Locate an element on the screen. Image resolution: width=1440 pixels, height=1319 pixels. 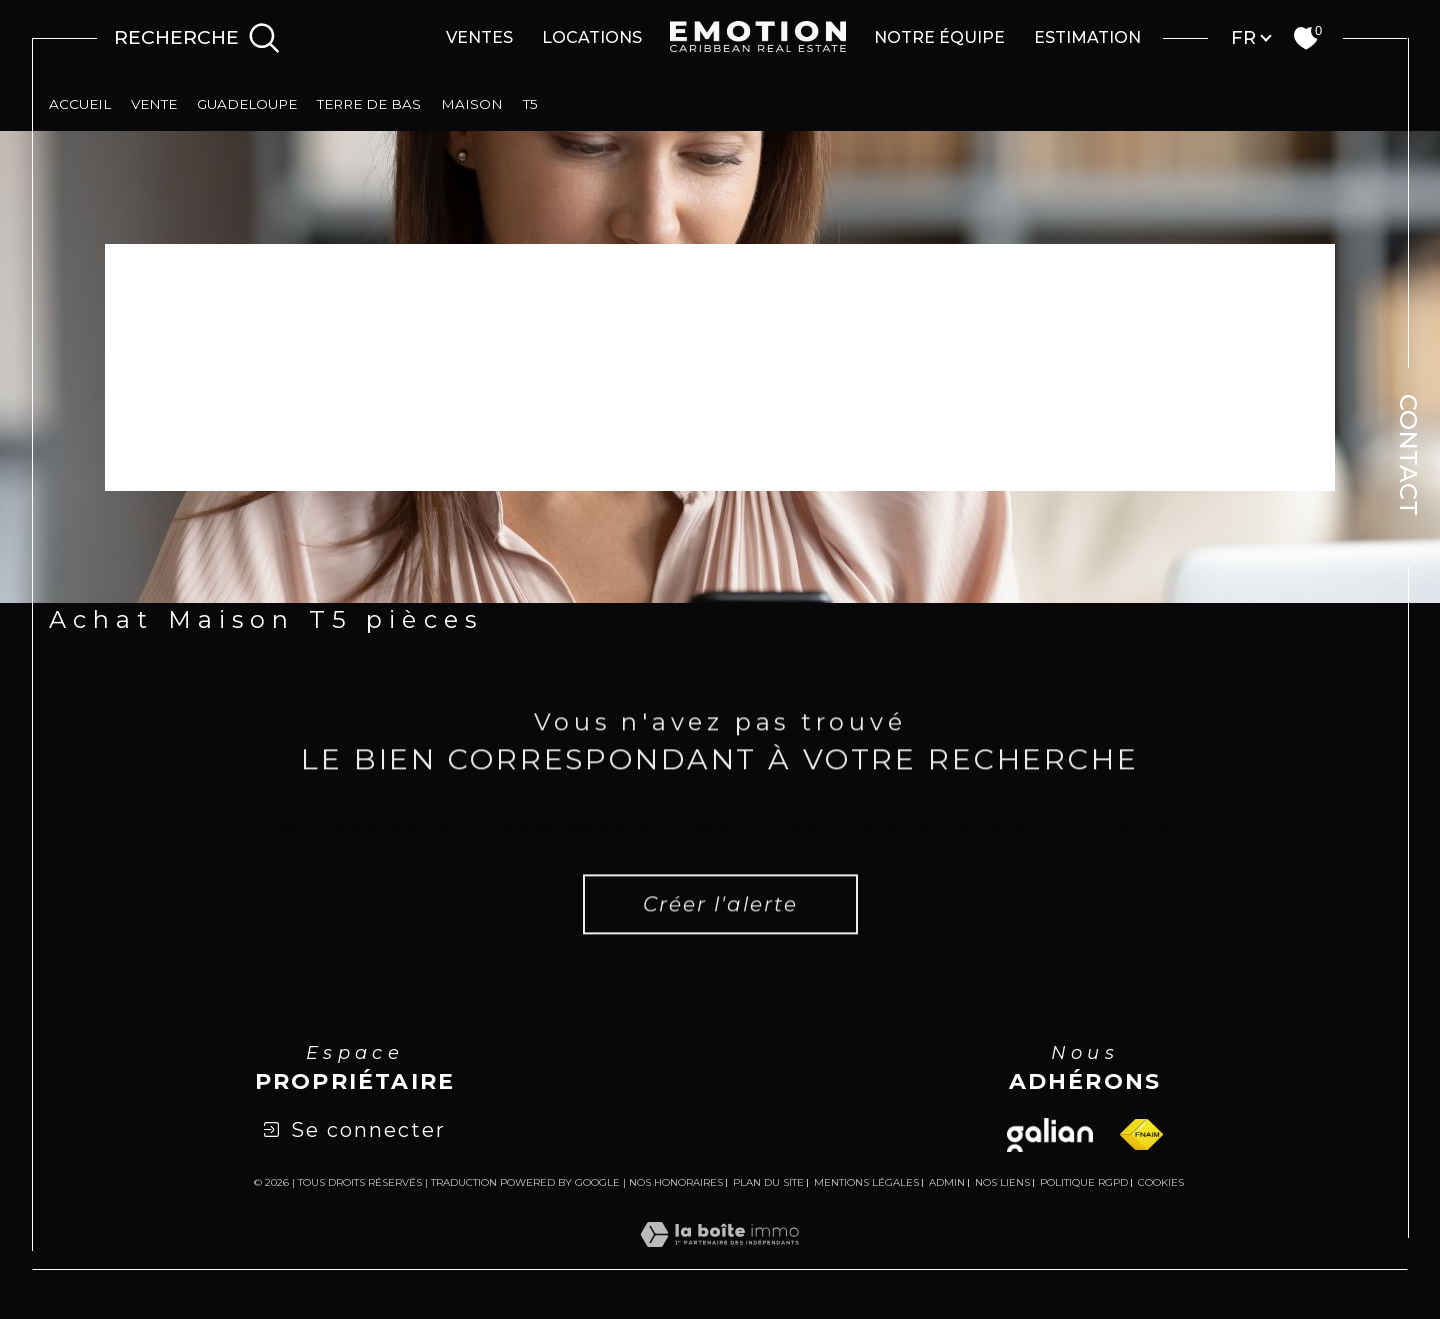
Guadeloupe is located at coordinates (247, 104).